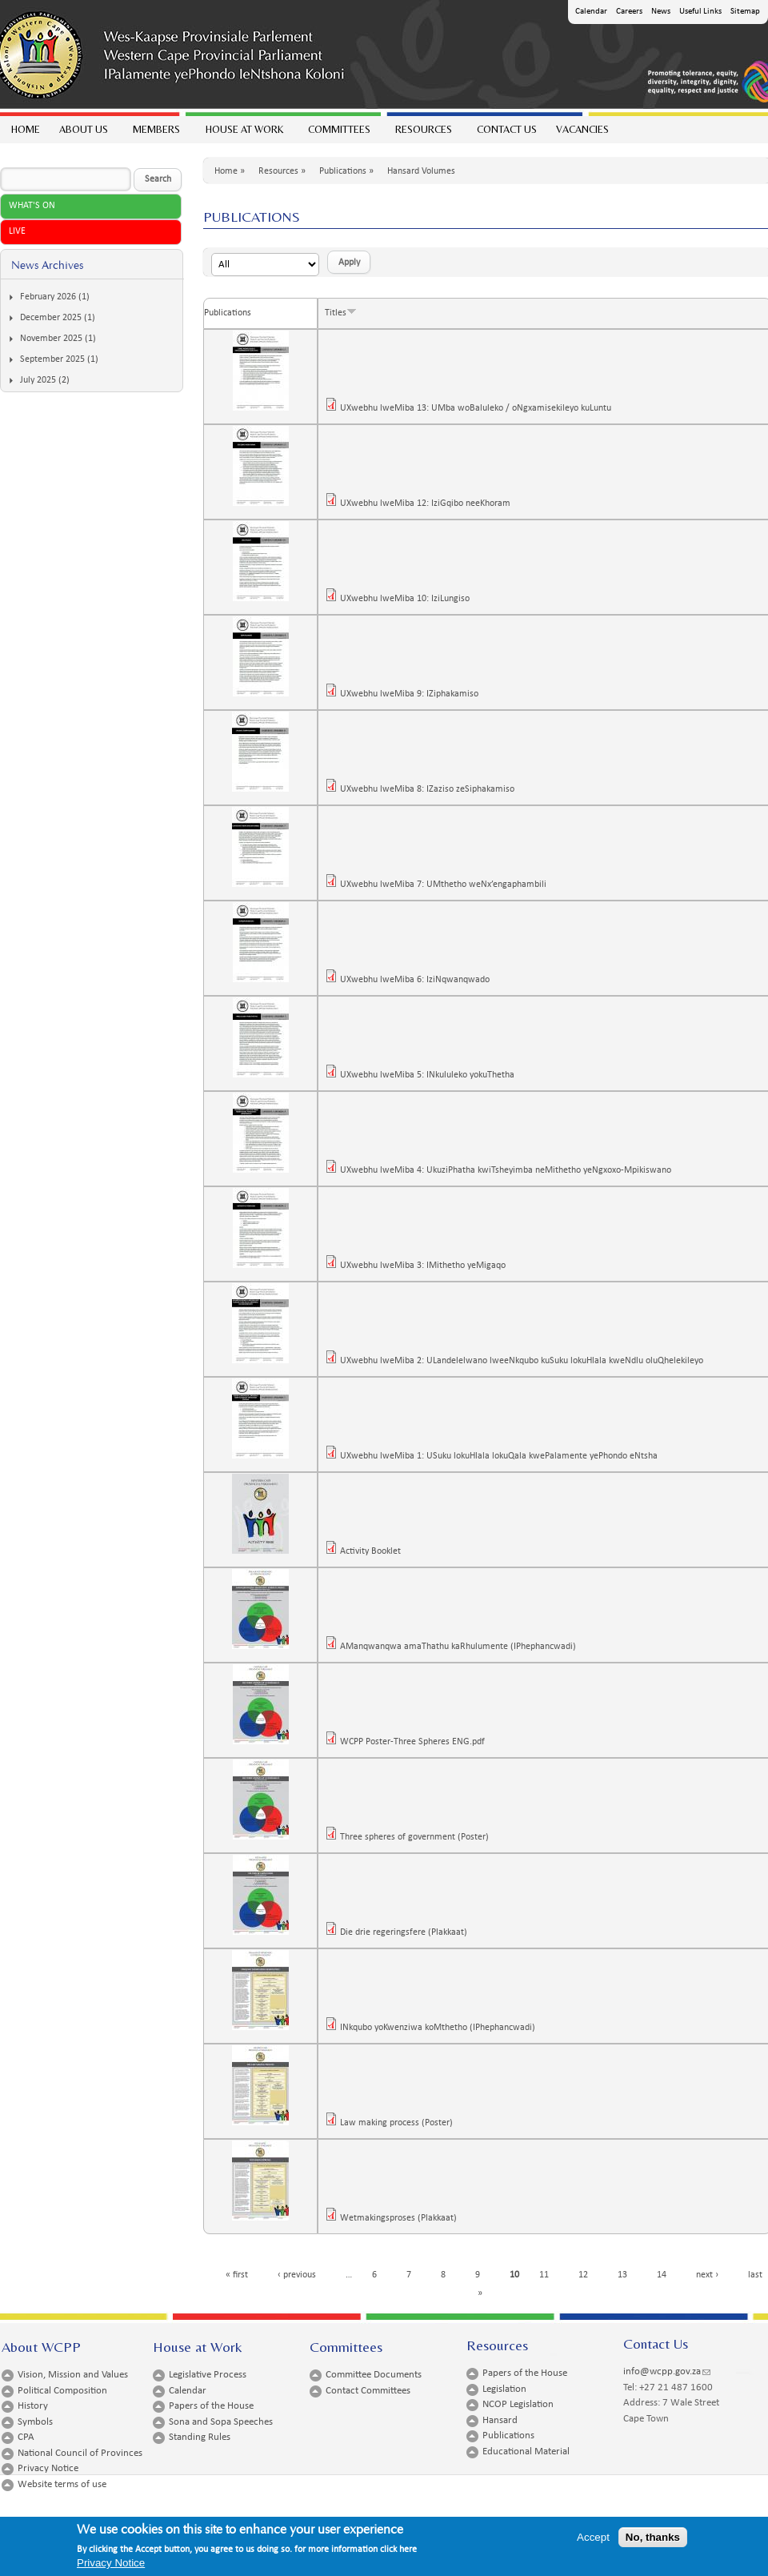  Describe the element at coordinates (368, 2390) in the screenshot. I see `Contact Committees` at that location.